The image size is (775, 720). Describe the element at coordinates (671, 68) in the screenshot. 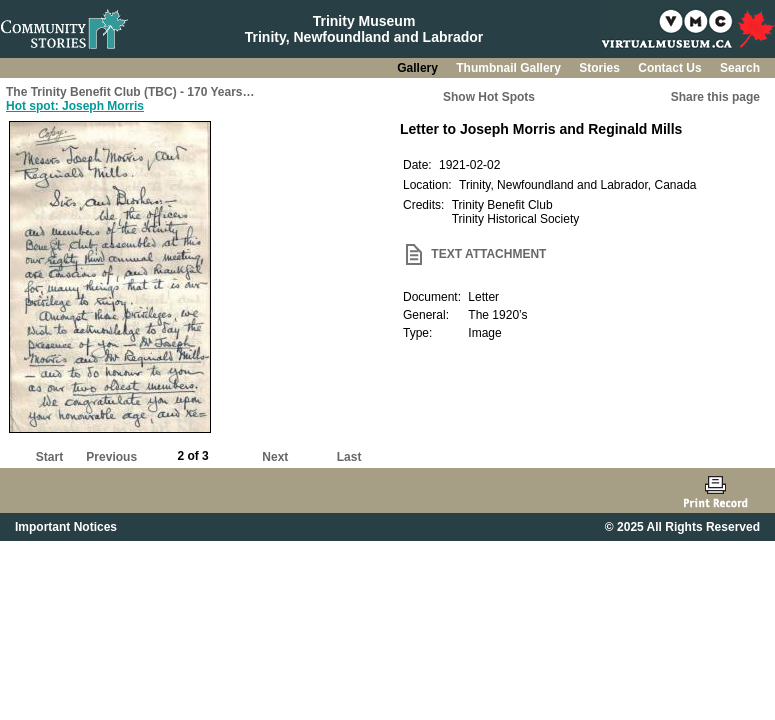

I see `Contact Us` at that location.